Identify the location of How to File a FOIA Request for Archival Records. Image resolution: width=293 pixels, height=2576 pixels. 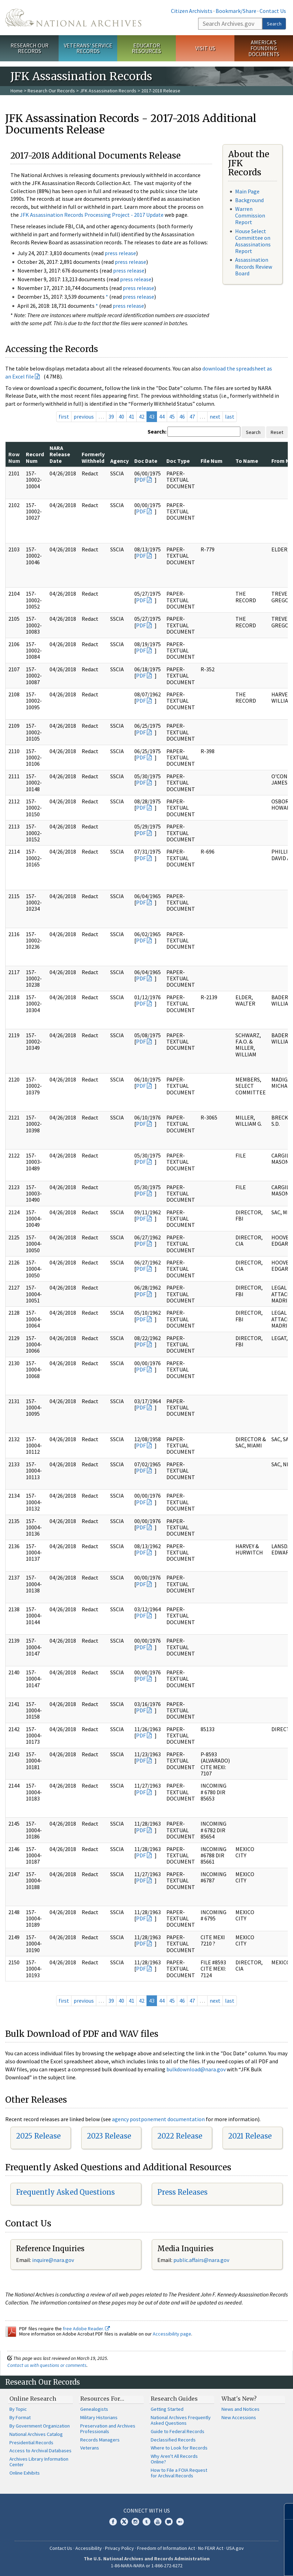
(179, 2473).